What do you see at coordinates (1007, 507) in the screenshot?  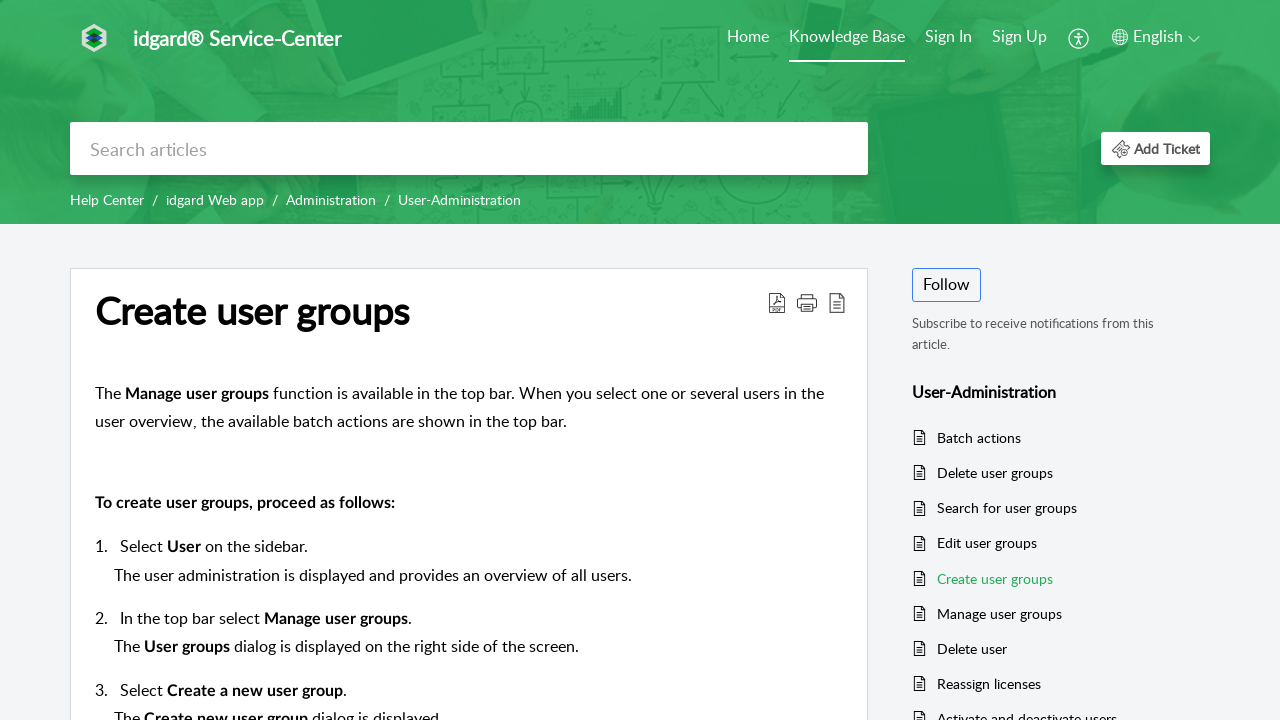 I see `Search for user groups` at bounding box center [1007, 507].